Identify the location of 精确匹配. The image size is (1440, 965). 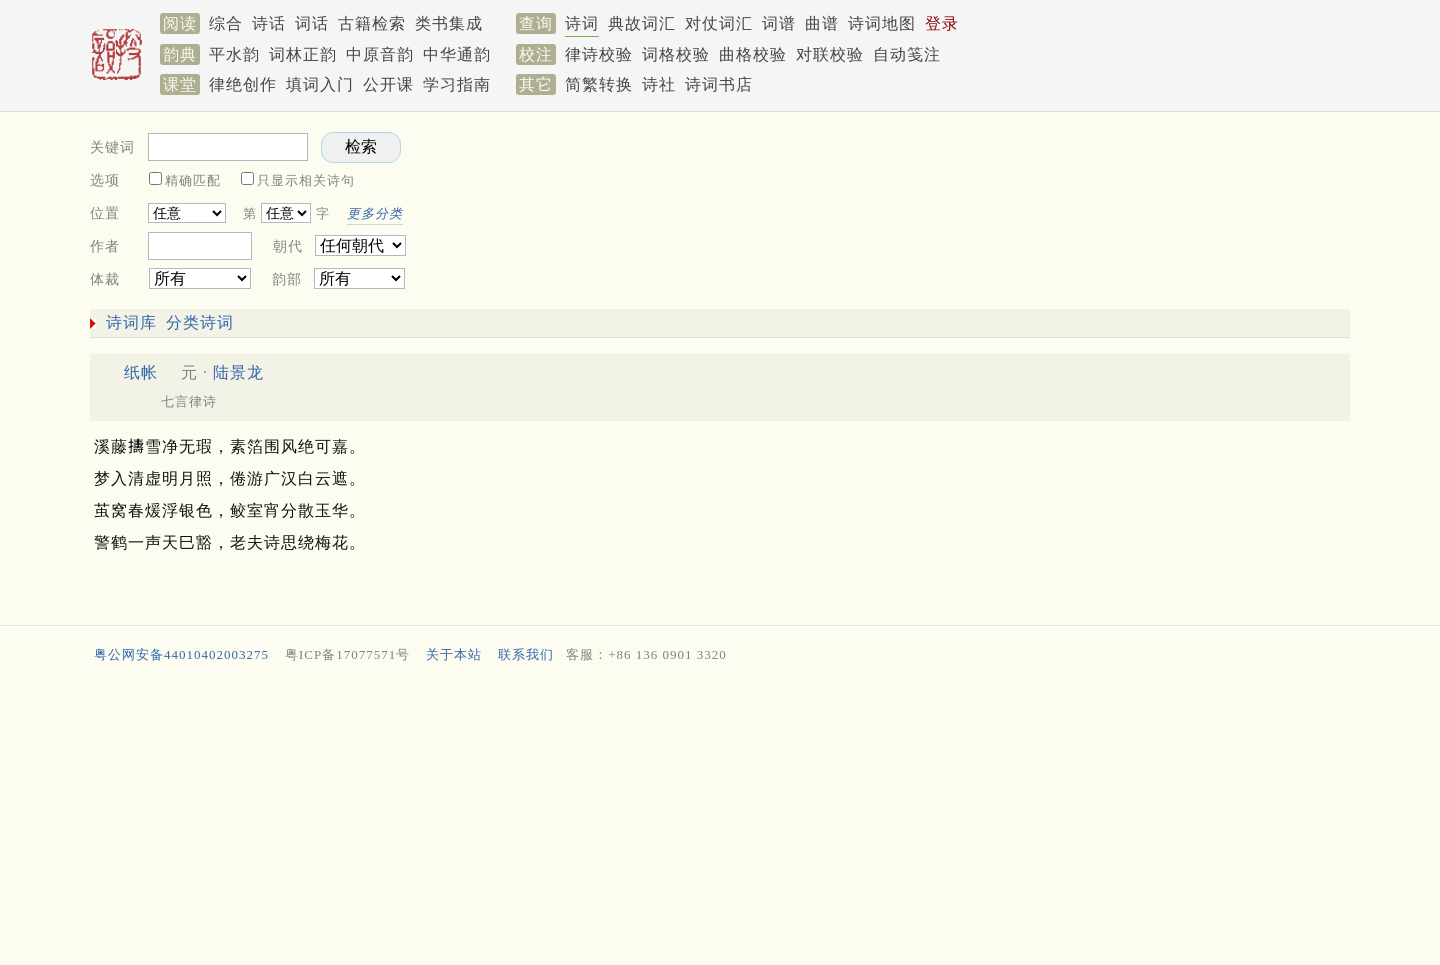
(193, 180).